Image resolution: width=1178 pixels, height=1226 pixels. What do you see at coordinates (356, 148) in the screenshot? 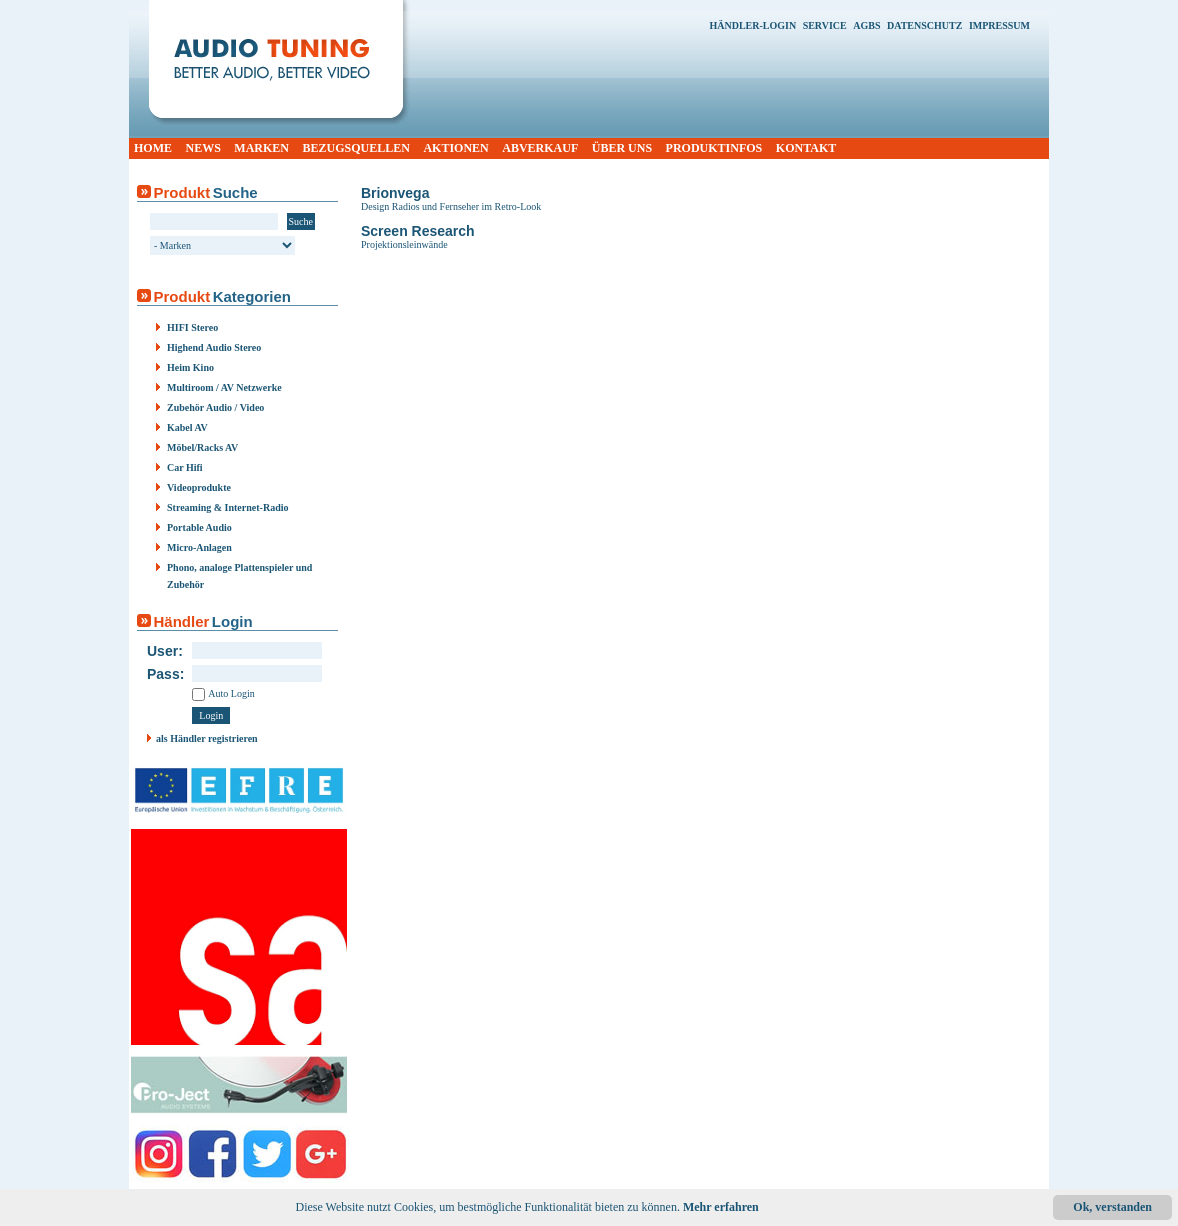
I see `BEZUGSQUELLEN` at bounding box center [356, 148].